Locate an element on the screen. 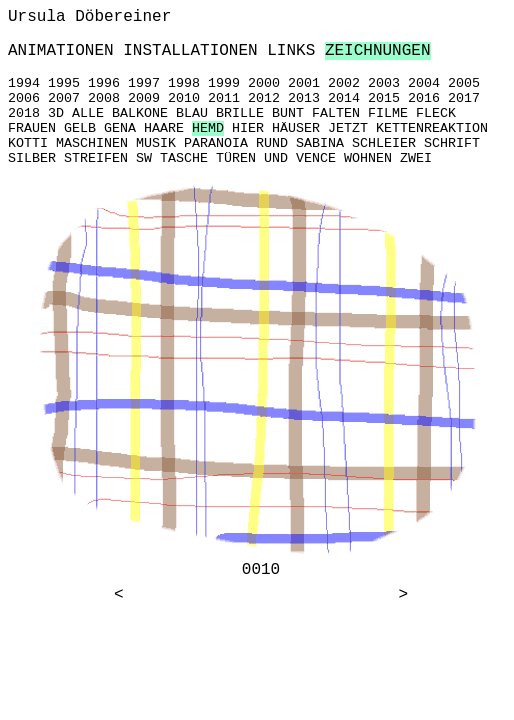 This screenshot has height=720, width=514. 2018 is located at coordinates (24, 113).